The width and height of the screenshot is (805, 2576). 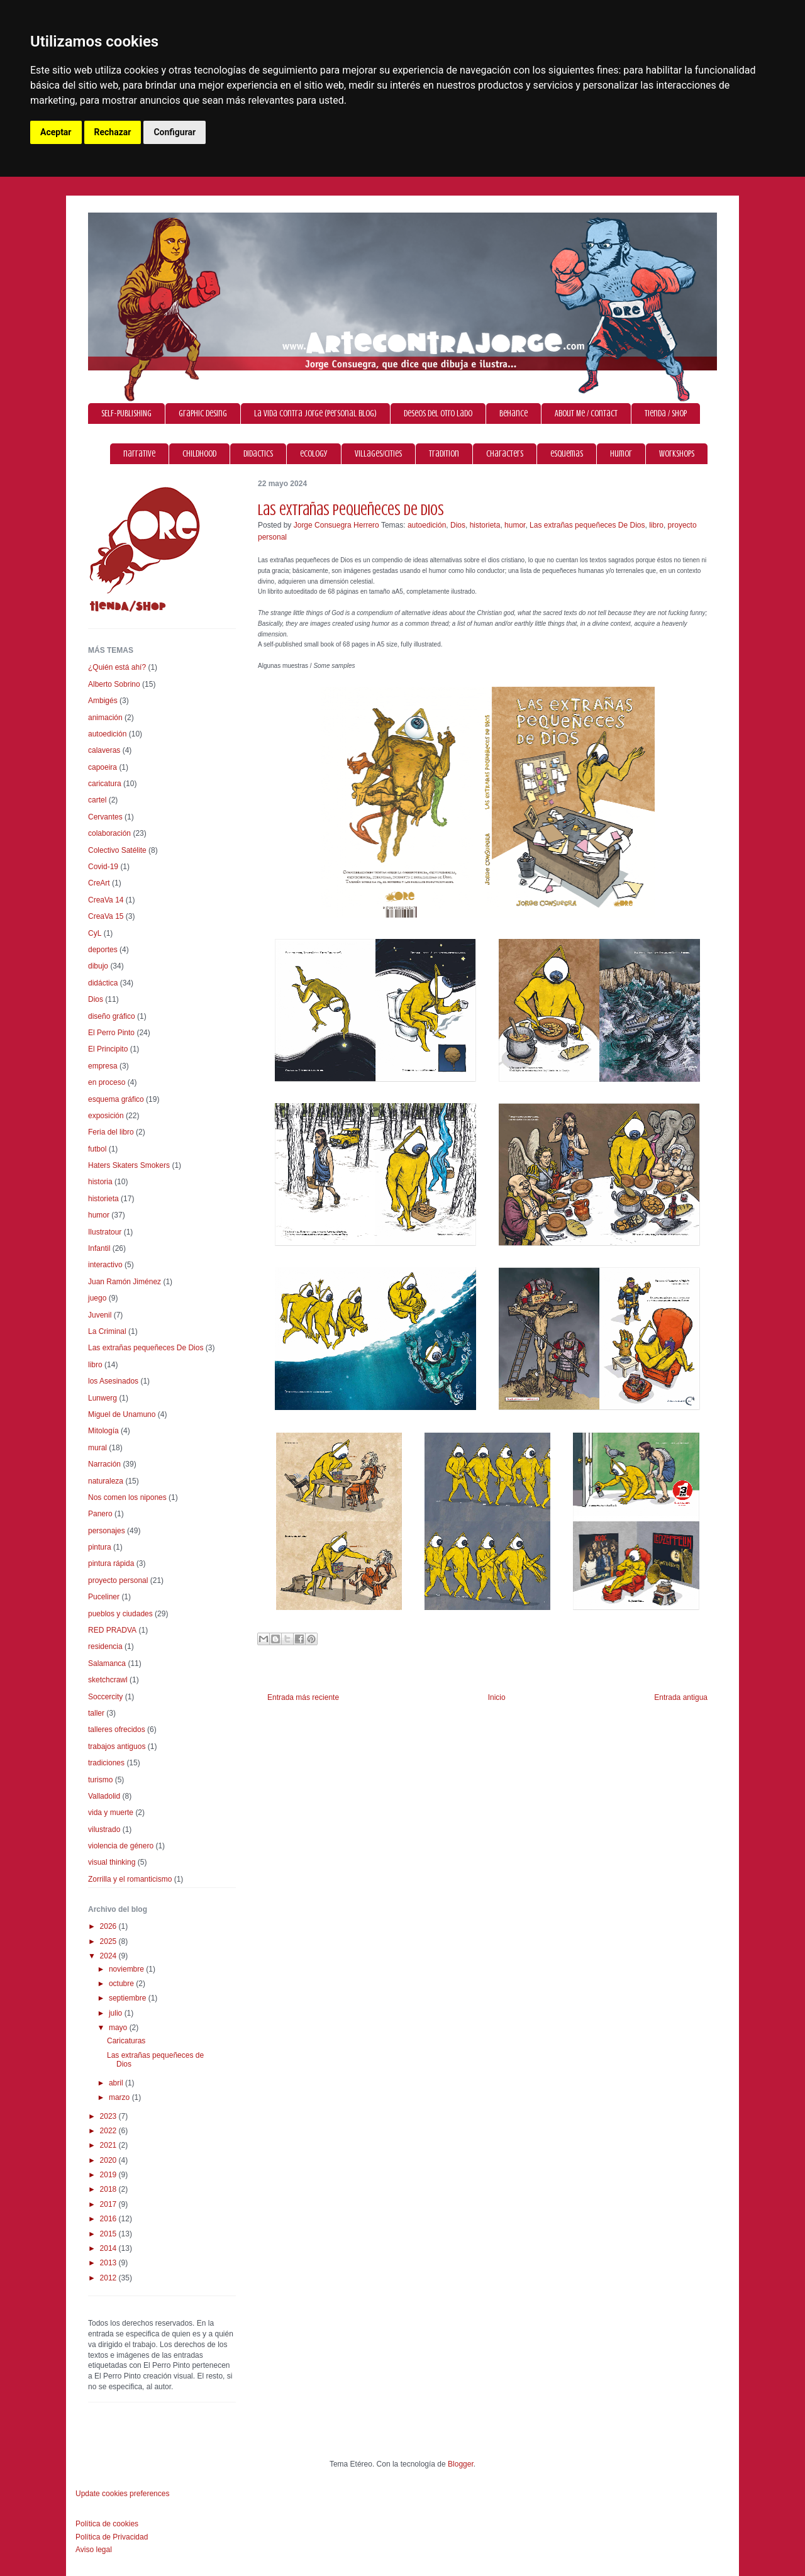 I want to click on Feria del libro, so click(x=111, y=1132).